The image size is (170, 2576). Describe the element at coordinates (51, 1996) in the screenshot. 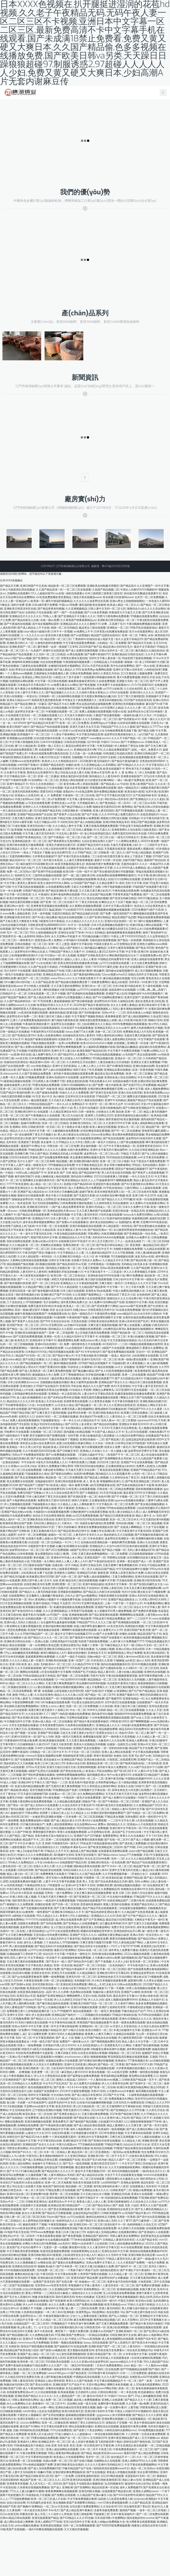

I see `最新国产亚洲亚洲精品A` at that location.